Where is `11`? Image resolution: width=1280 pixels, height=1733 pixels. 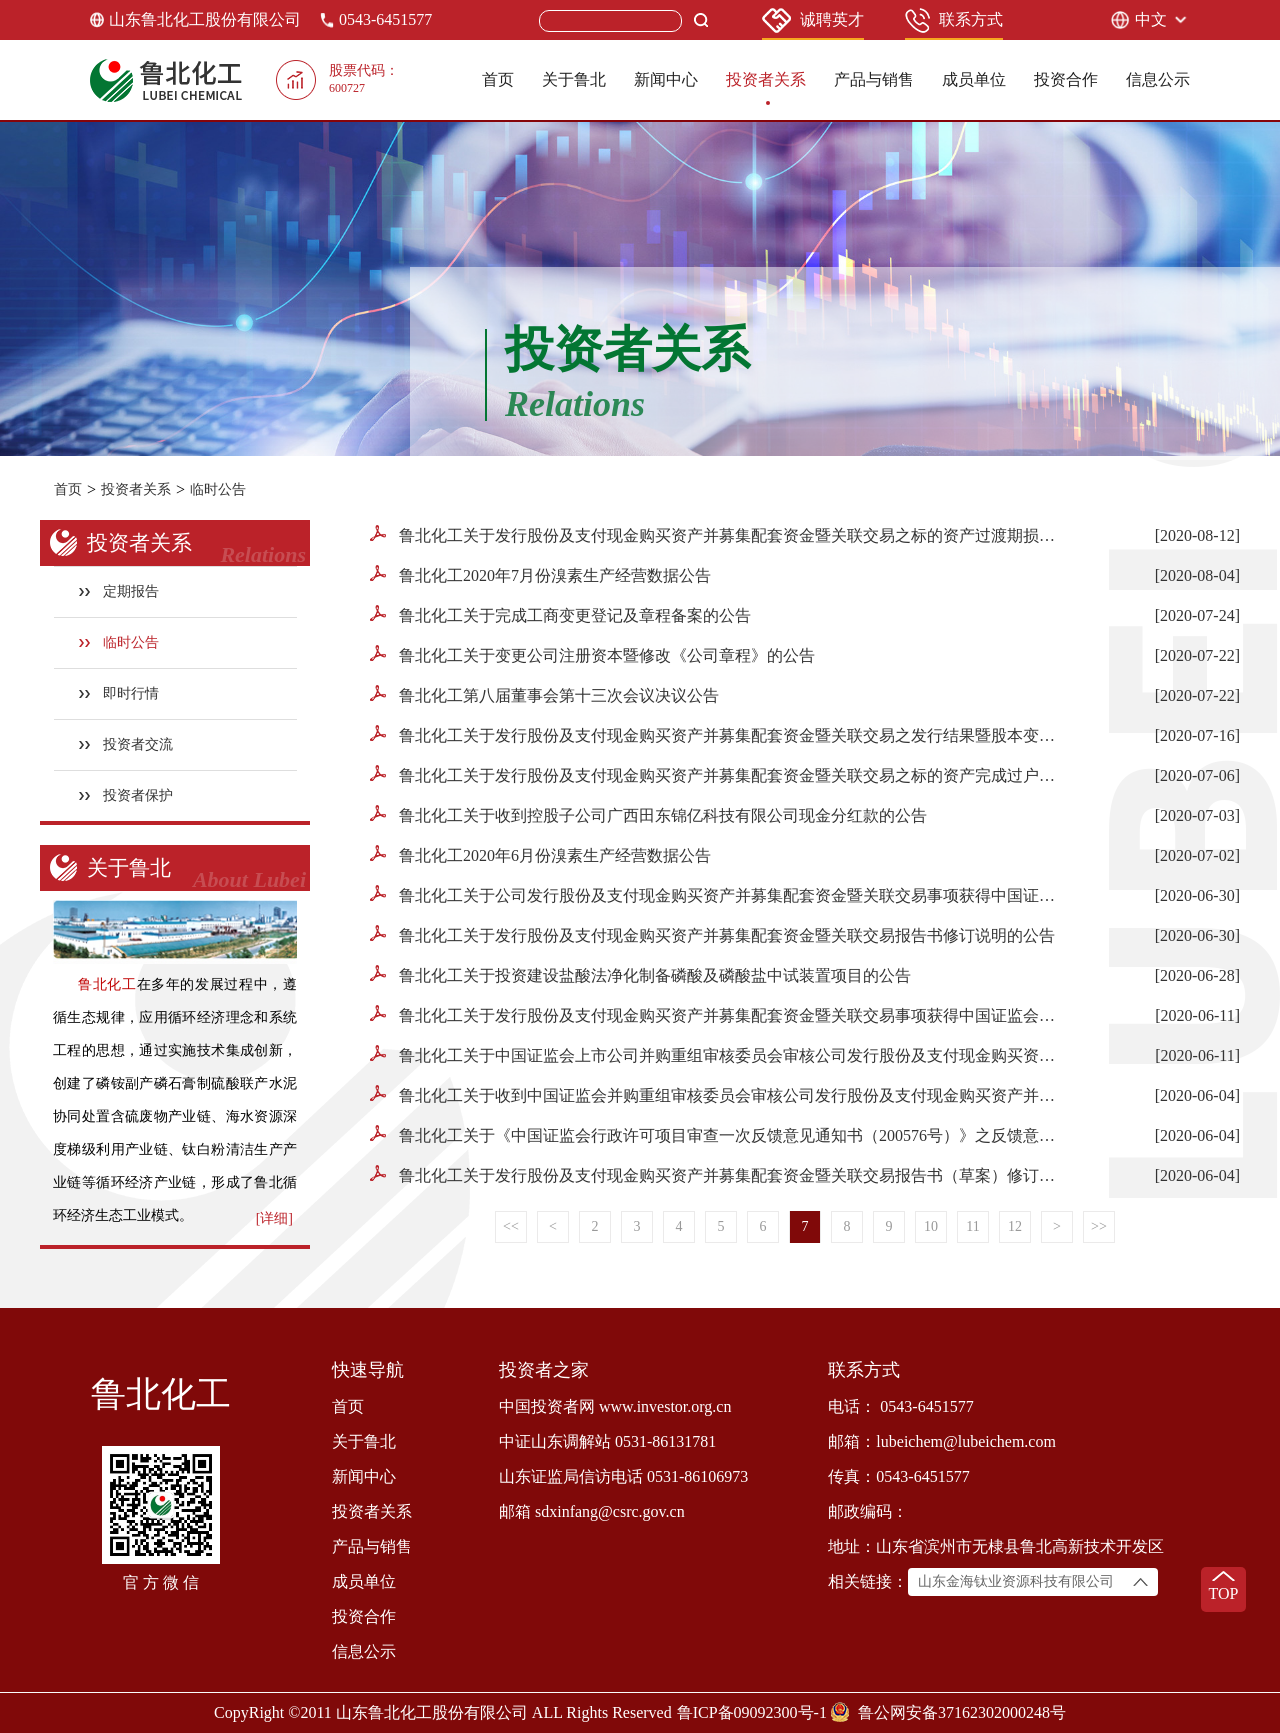 11 is located at coordinates (972, 1226).